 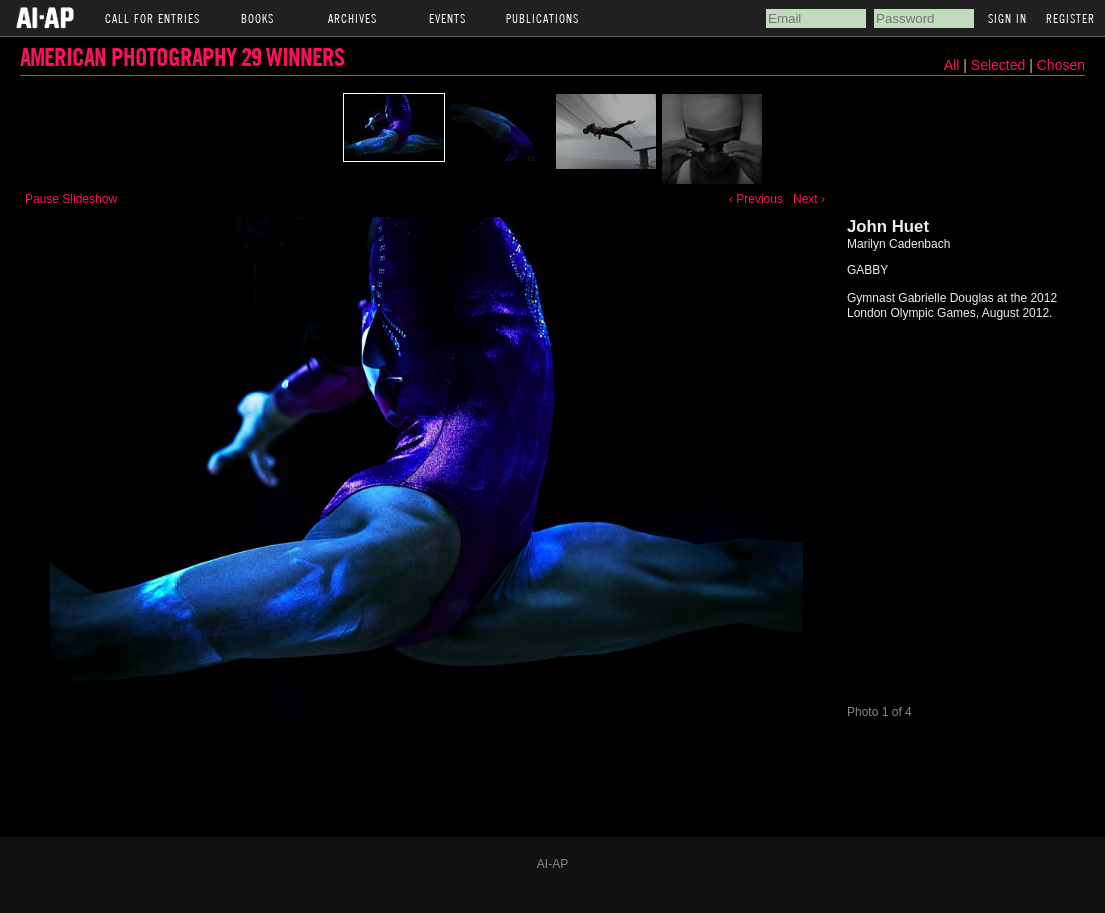 What do you see at coordinates (756, 199) in the screenshot?
I see `‹ Previous` at bounding box center [756, 199].